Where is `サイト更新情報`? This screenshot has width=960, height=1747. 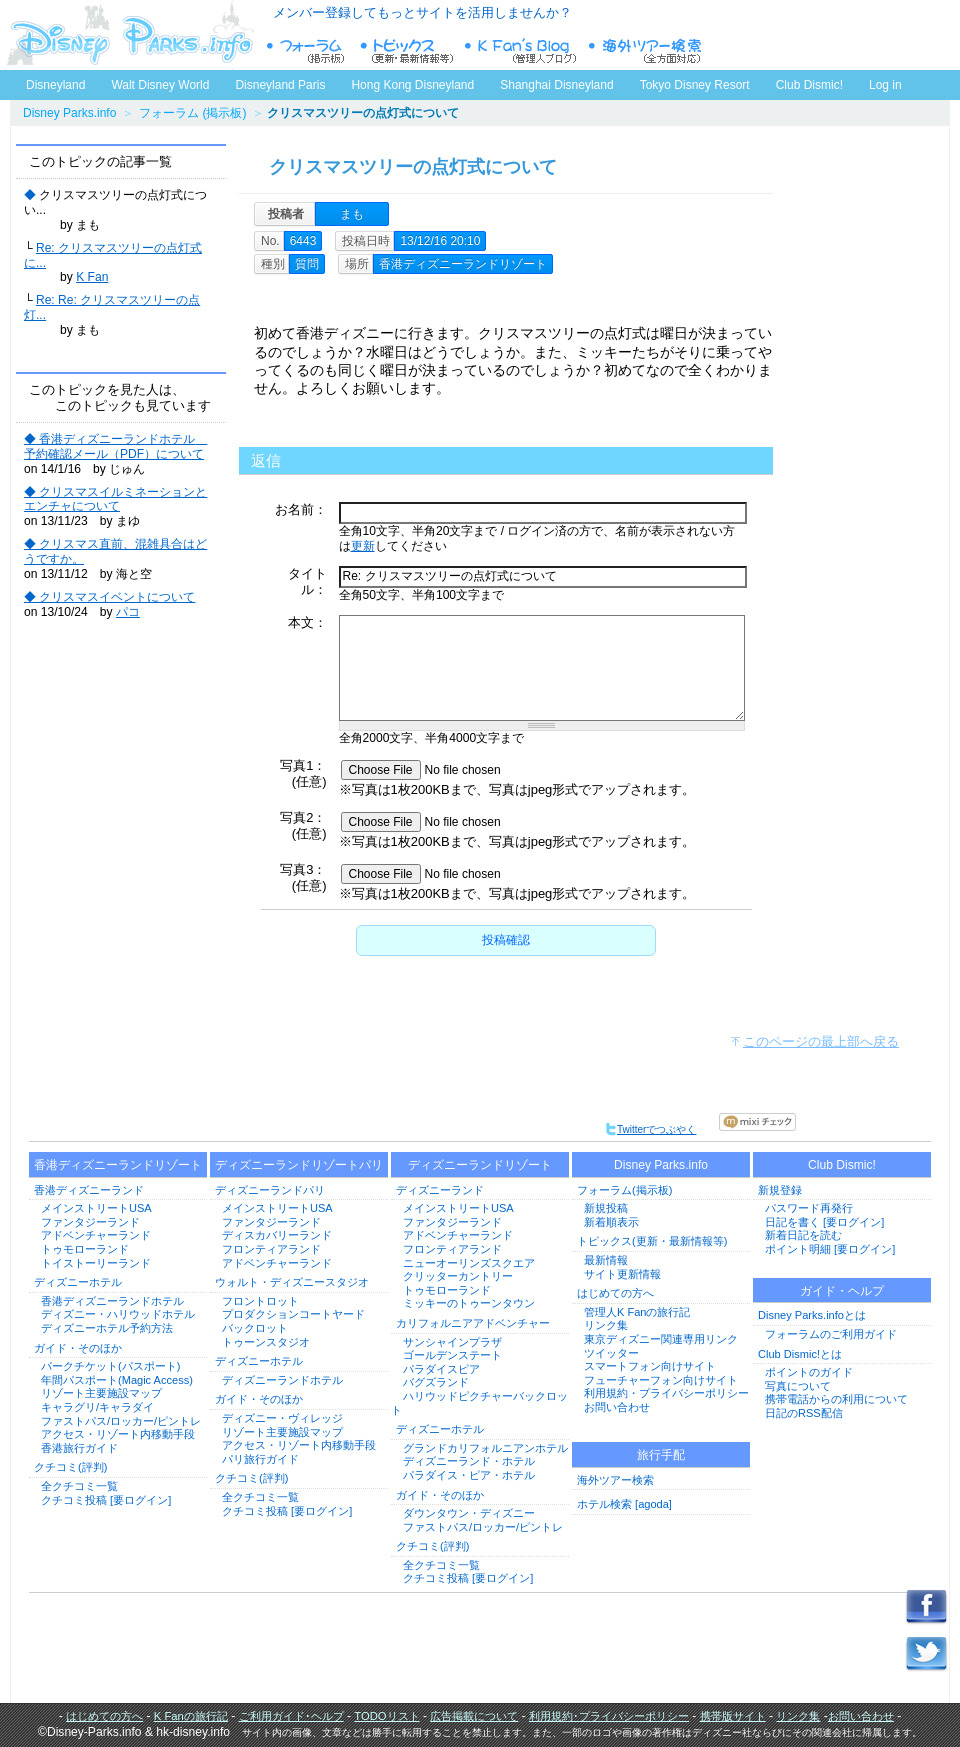
サイト更新情報 is located at coordinates (622, 1274).